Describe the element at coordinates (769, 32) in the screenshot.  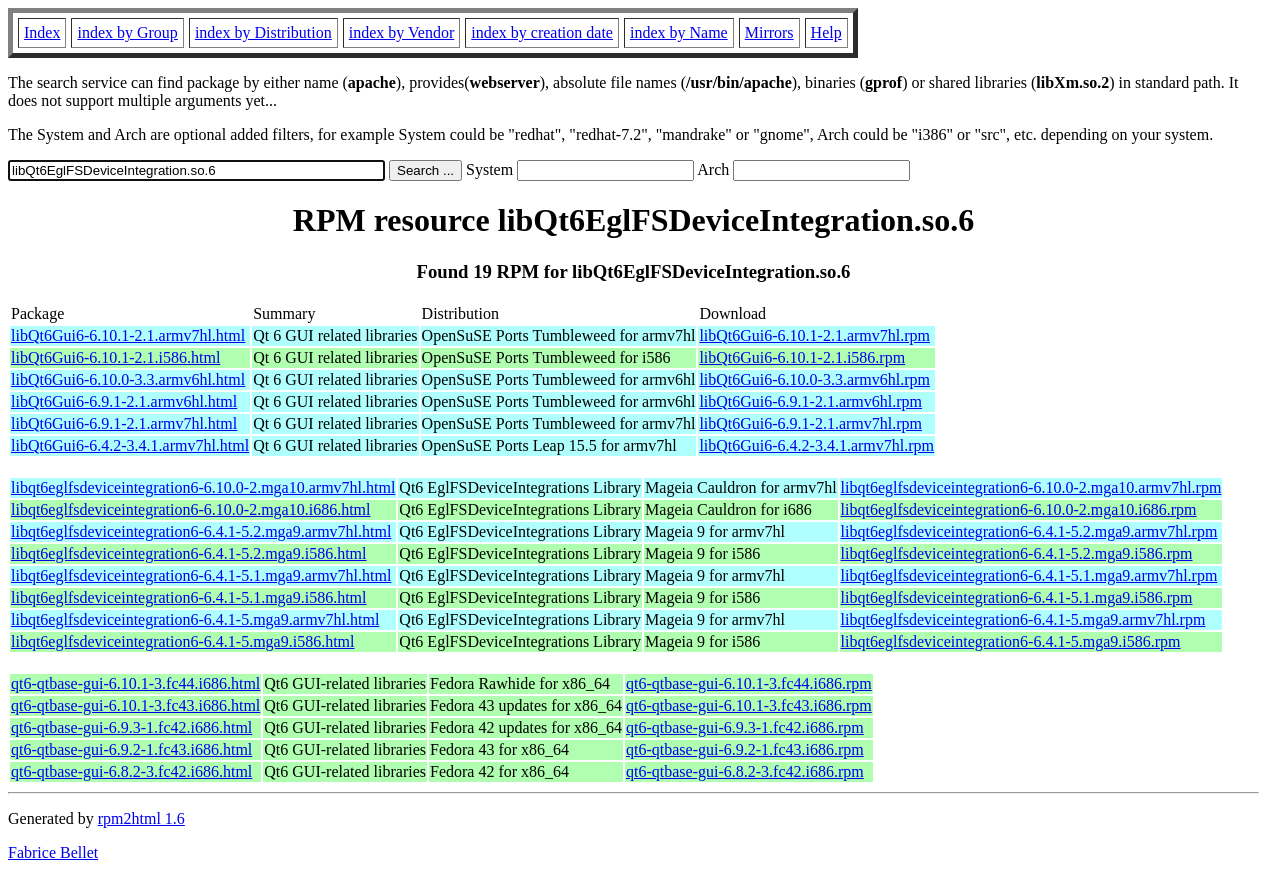
I see `Mirrors` at that location.